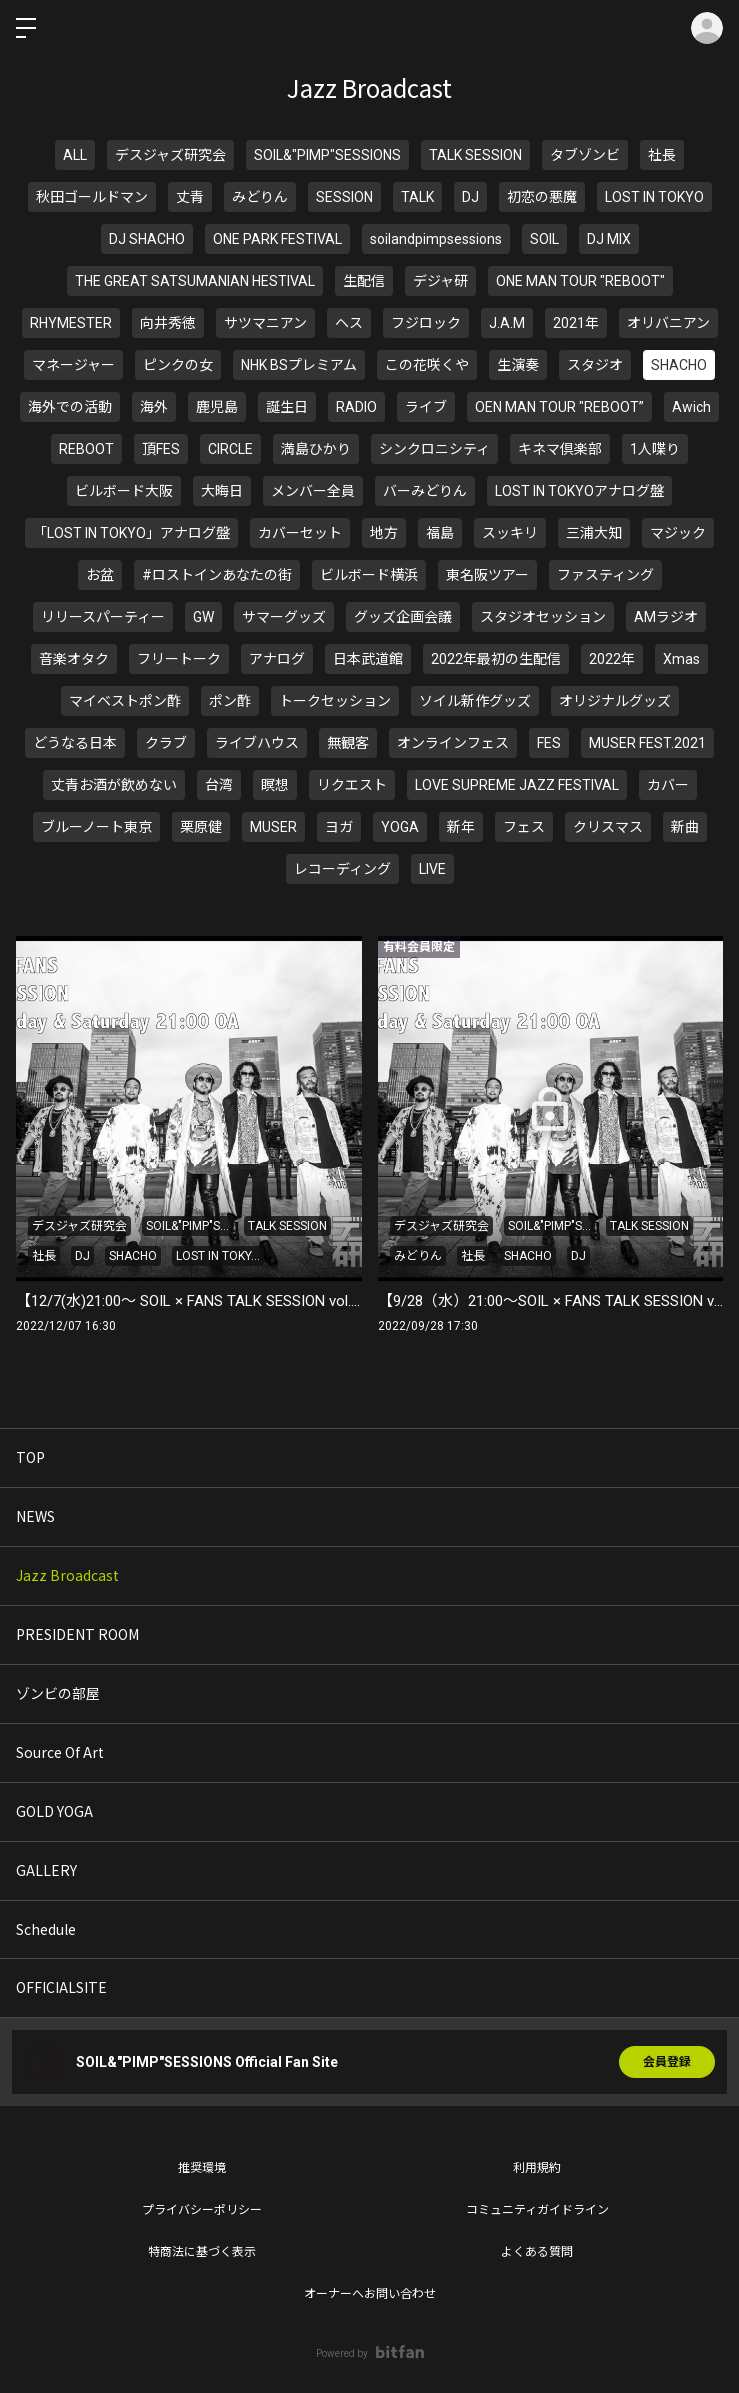  I want to click on フェス, so click(524, 827).